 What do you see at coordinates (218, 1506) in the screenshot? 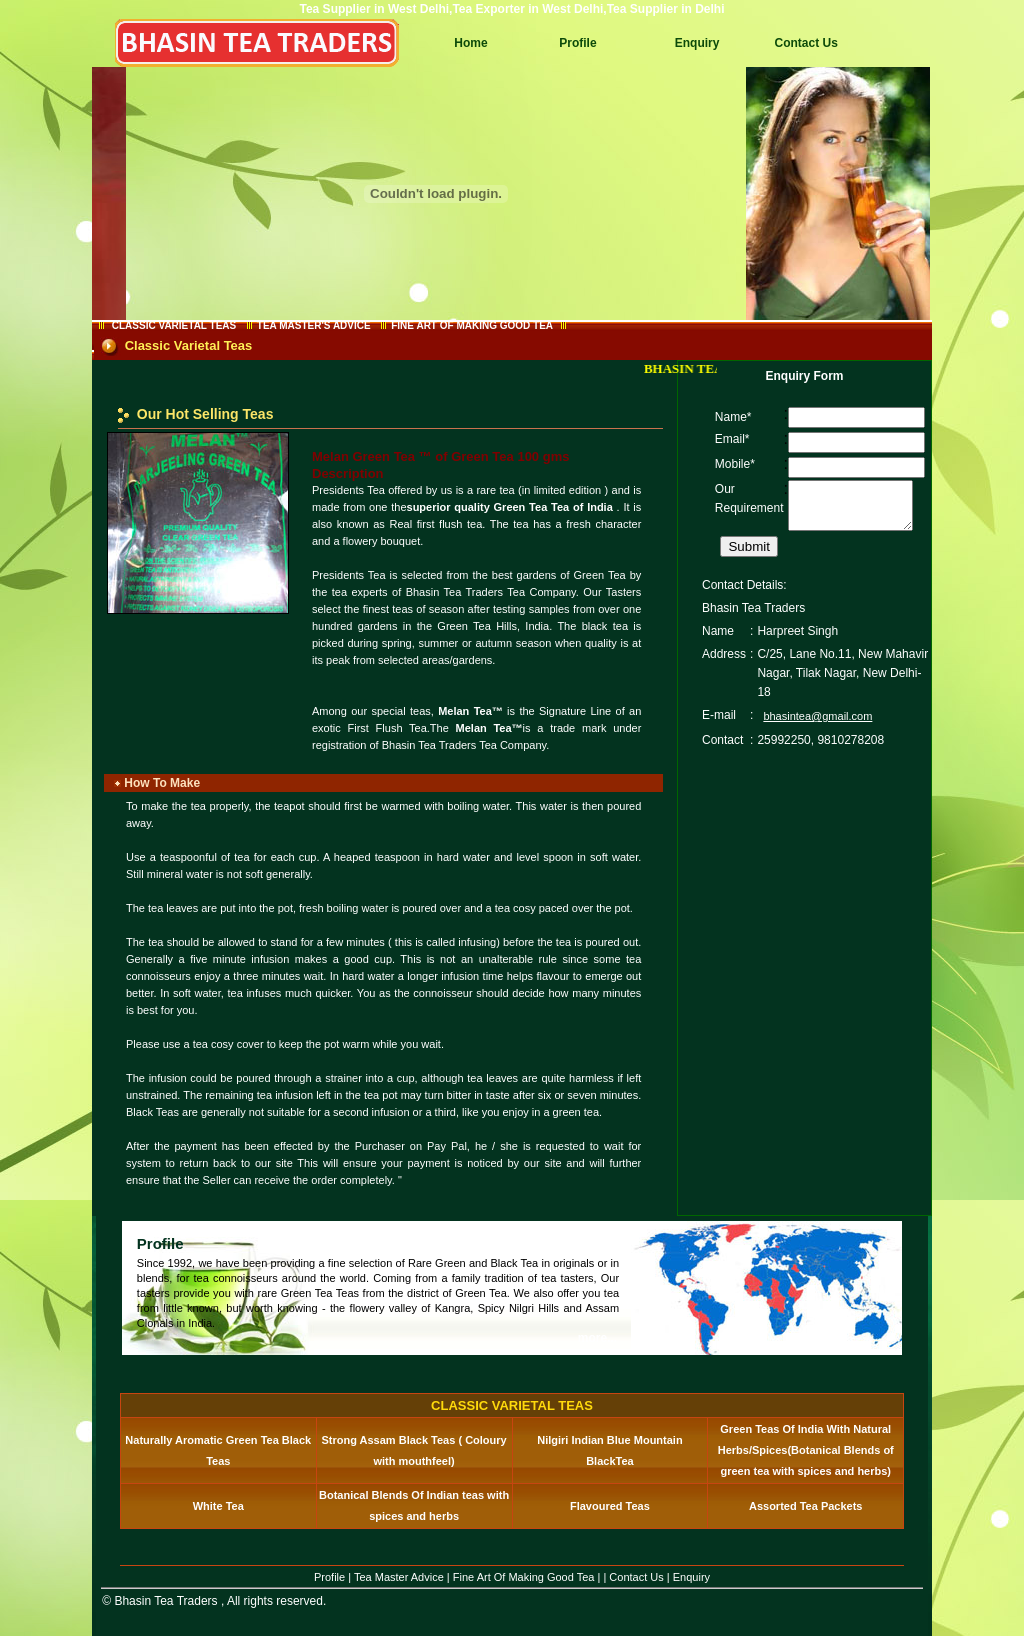
I see `White Tea` at bounding box center [218, 1506].